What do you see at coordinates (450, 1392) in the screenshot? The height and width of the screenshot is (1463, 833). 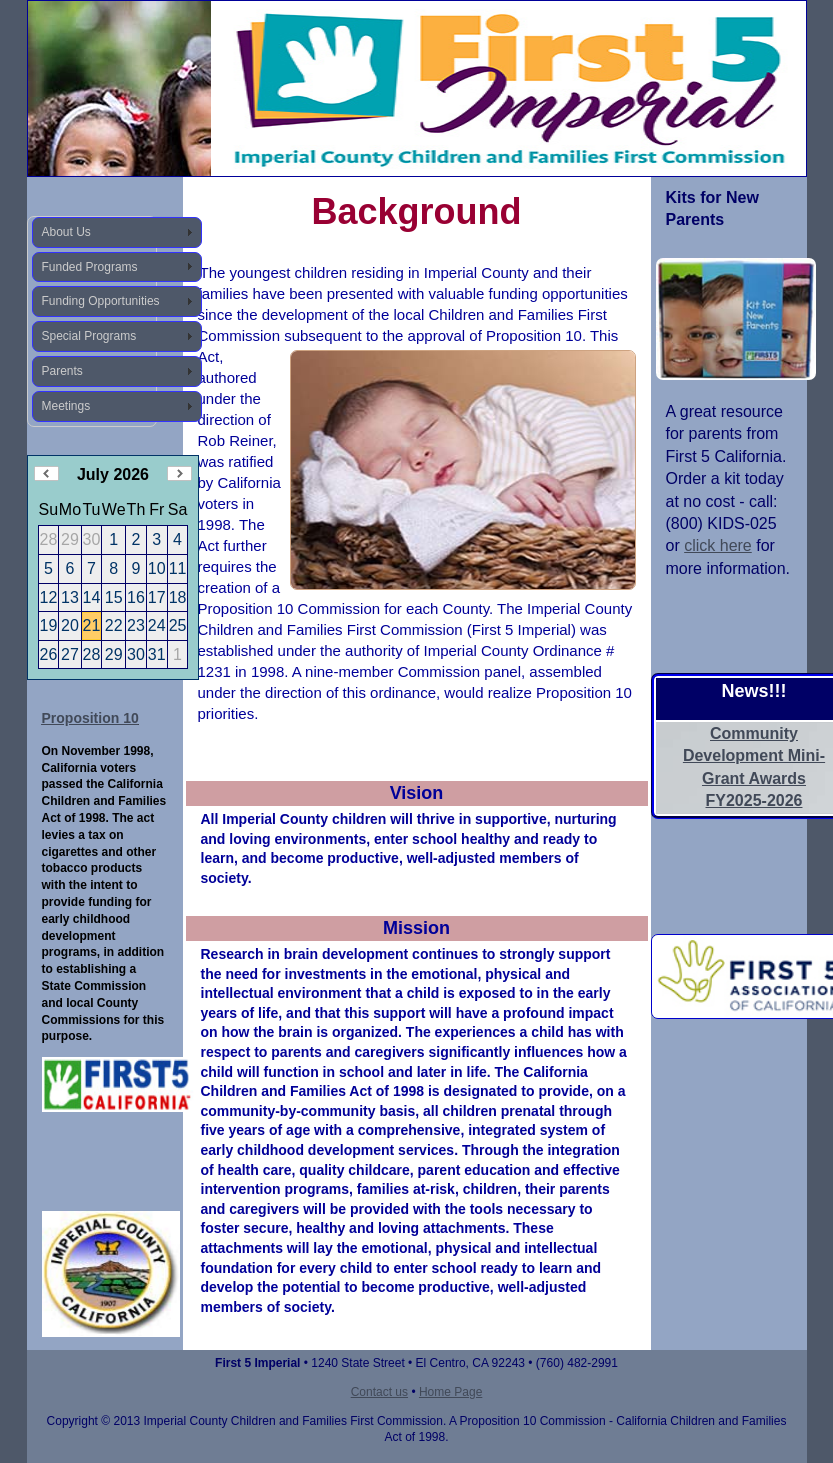 I see `Home Page` at bounding box center [450, 1392].